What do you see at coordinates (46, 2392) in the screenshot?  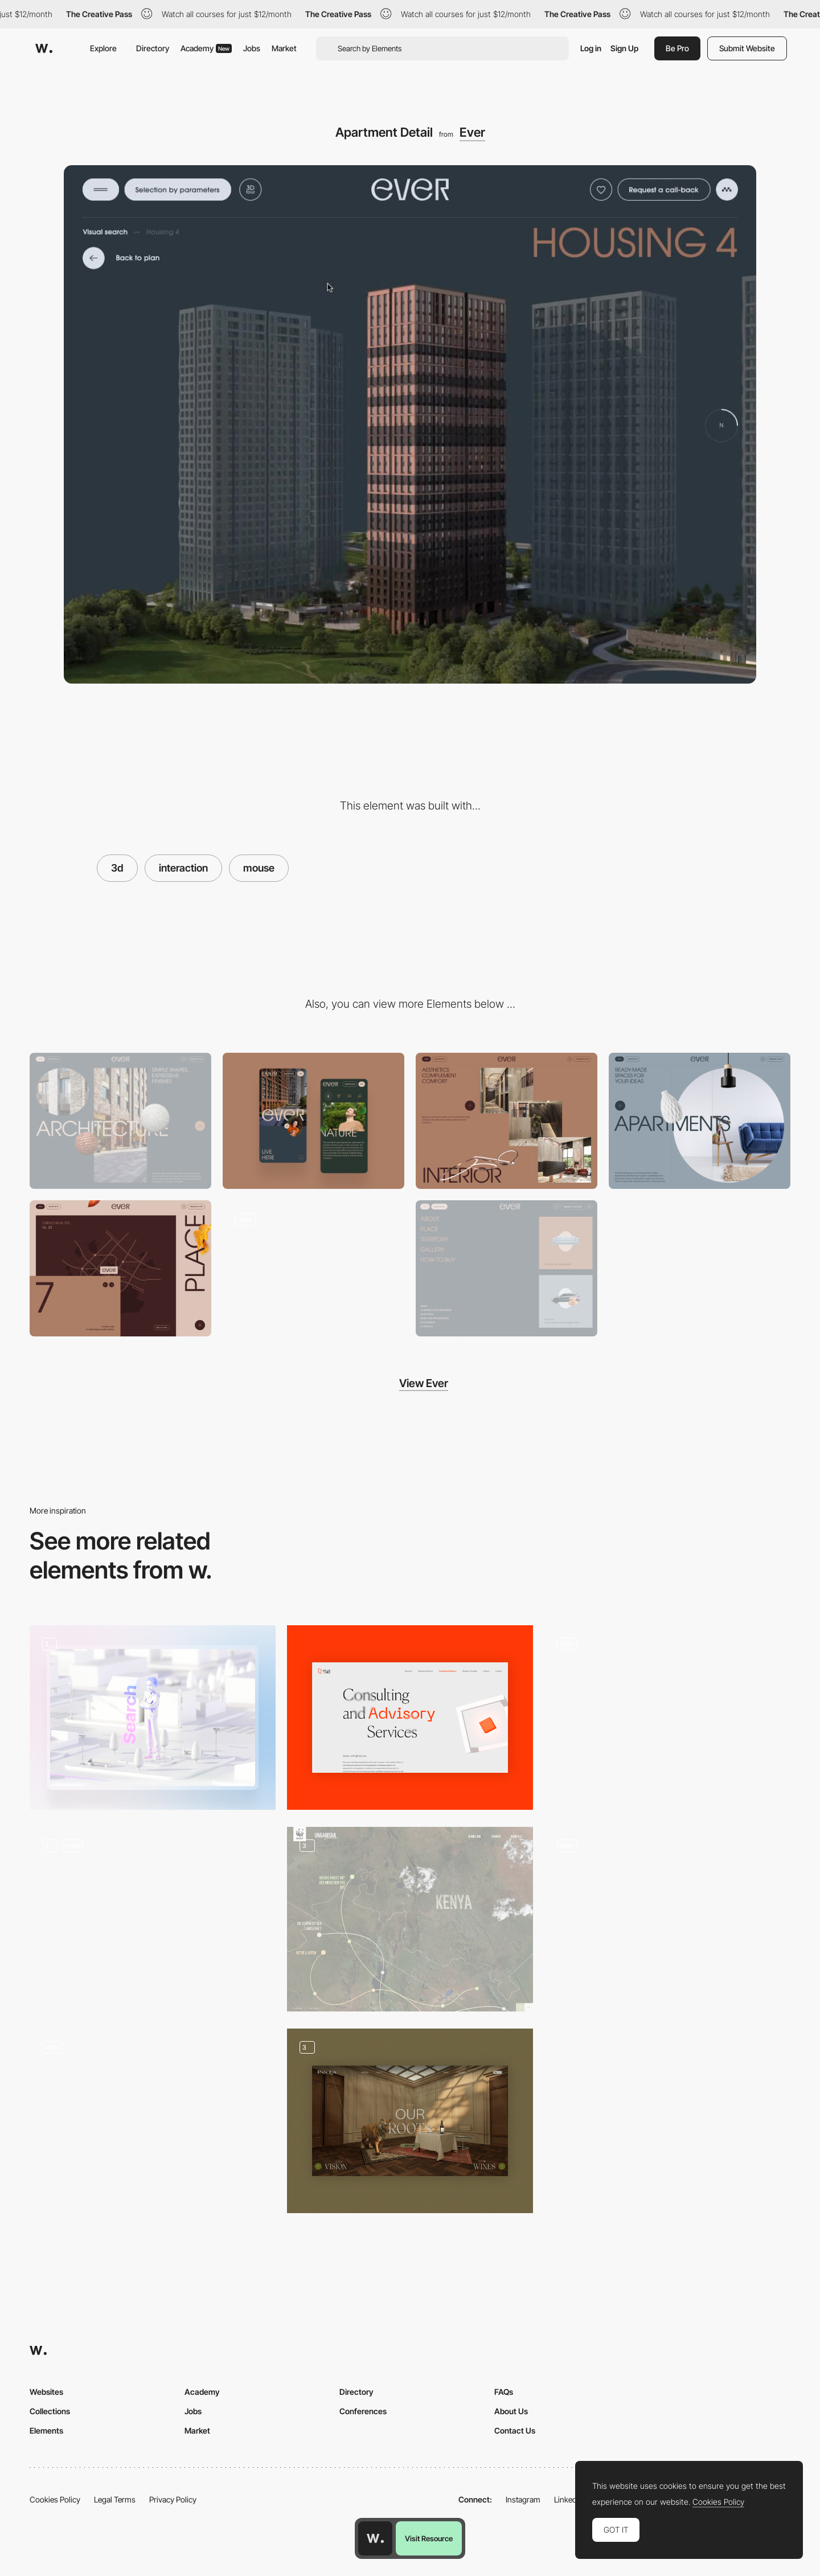 I see `Websites` at bounding box center [46, 2392].